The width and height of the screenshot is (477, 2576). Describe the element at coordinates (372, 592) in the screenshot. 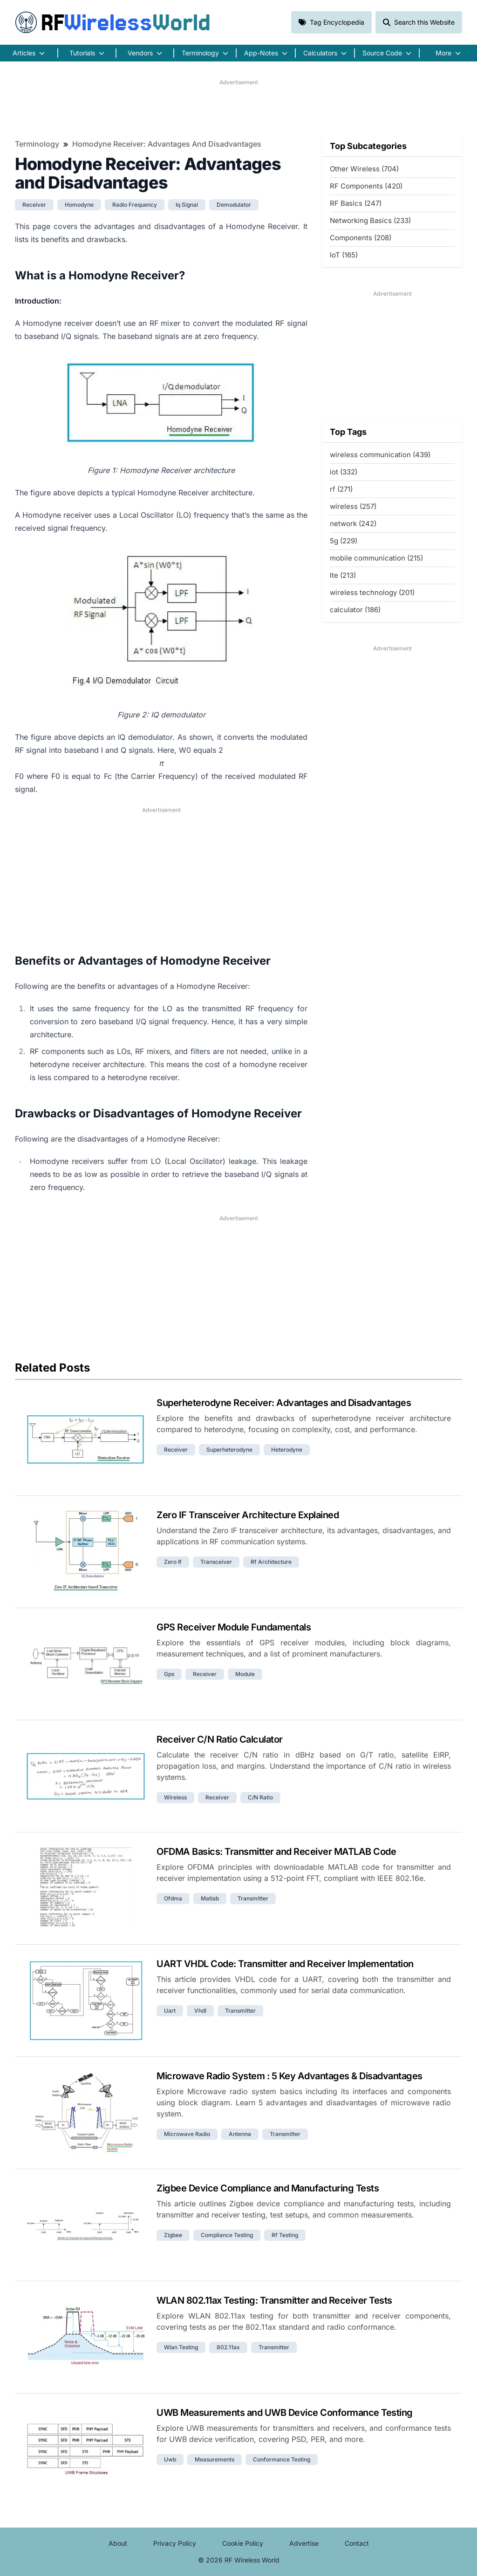

I see `wireless technology (201)` at that location.